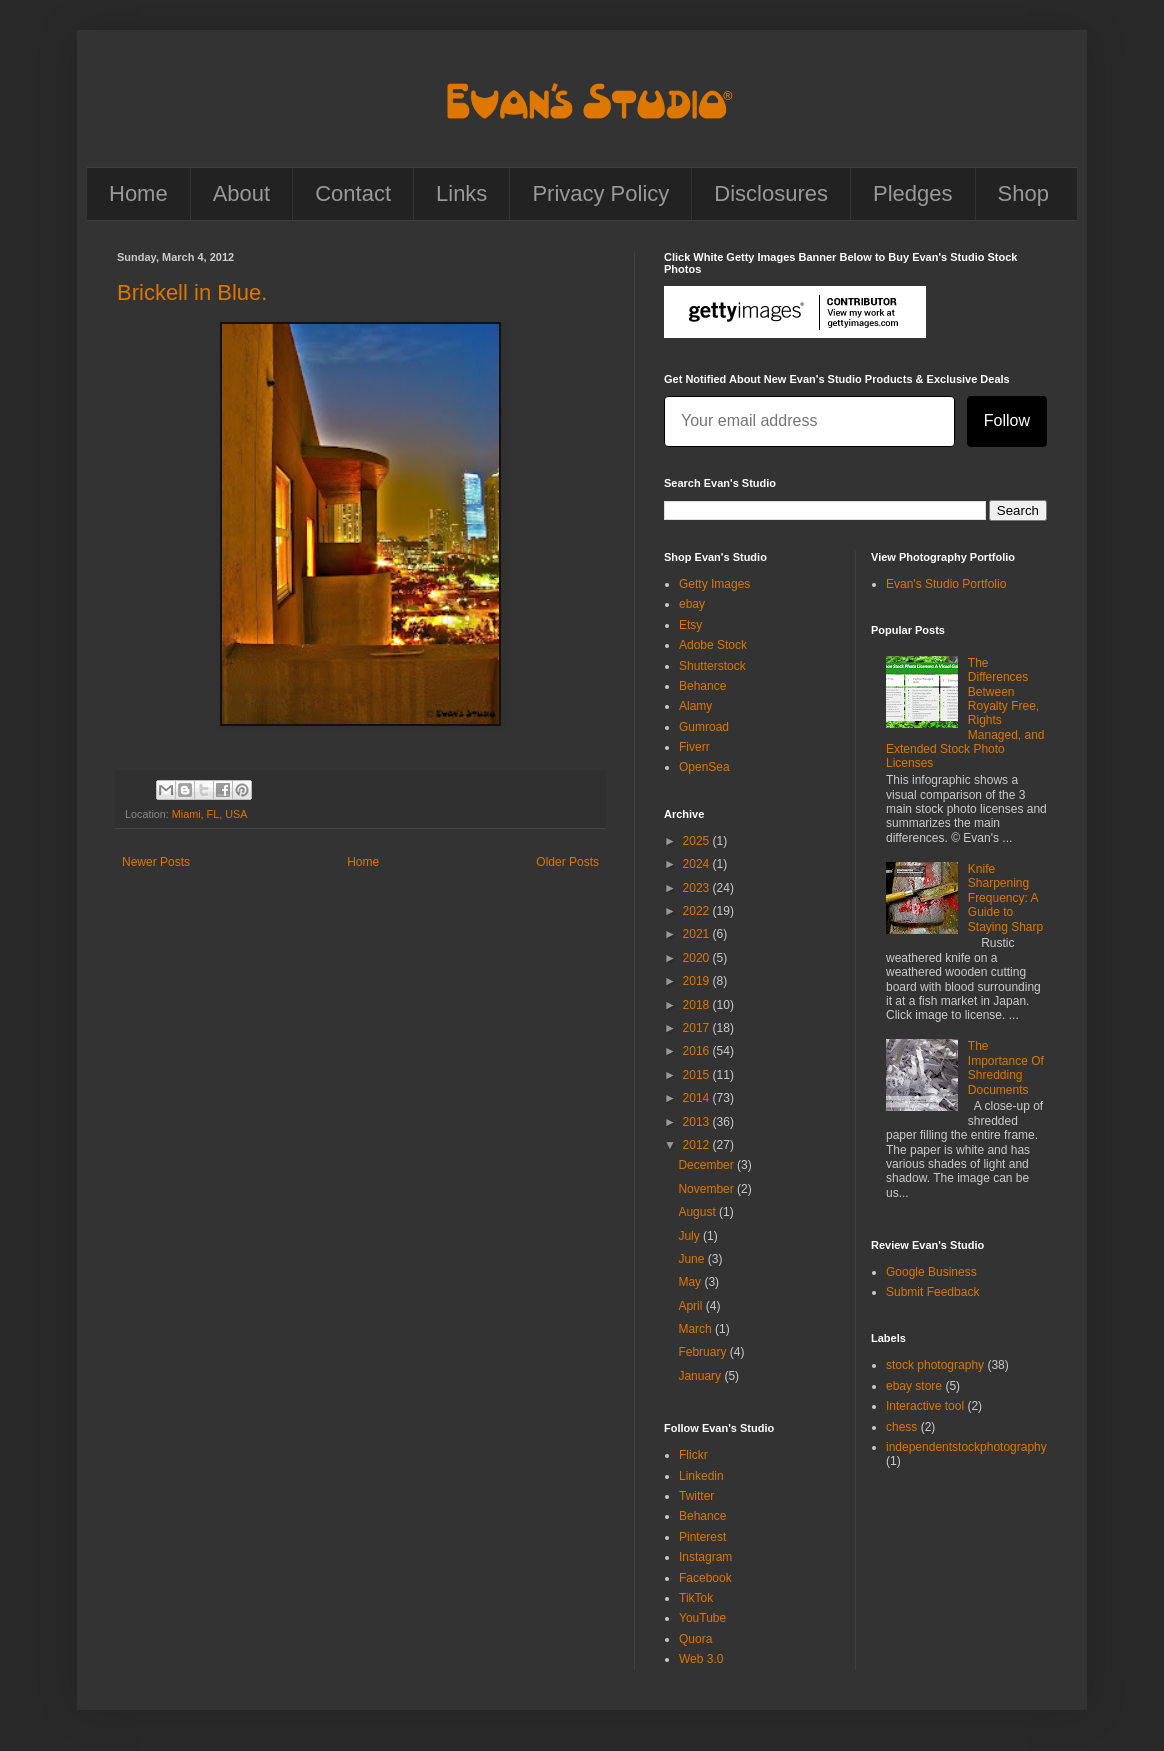 The width and height of the screenshot is (1164, 1751). Describe the element at coordinates (913, 193) in the screenshot. I see `Pledges` at that location.